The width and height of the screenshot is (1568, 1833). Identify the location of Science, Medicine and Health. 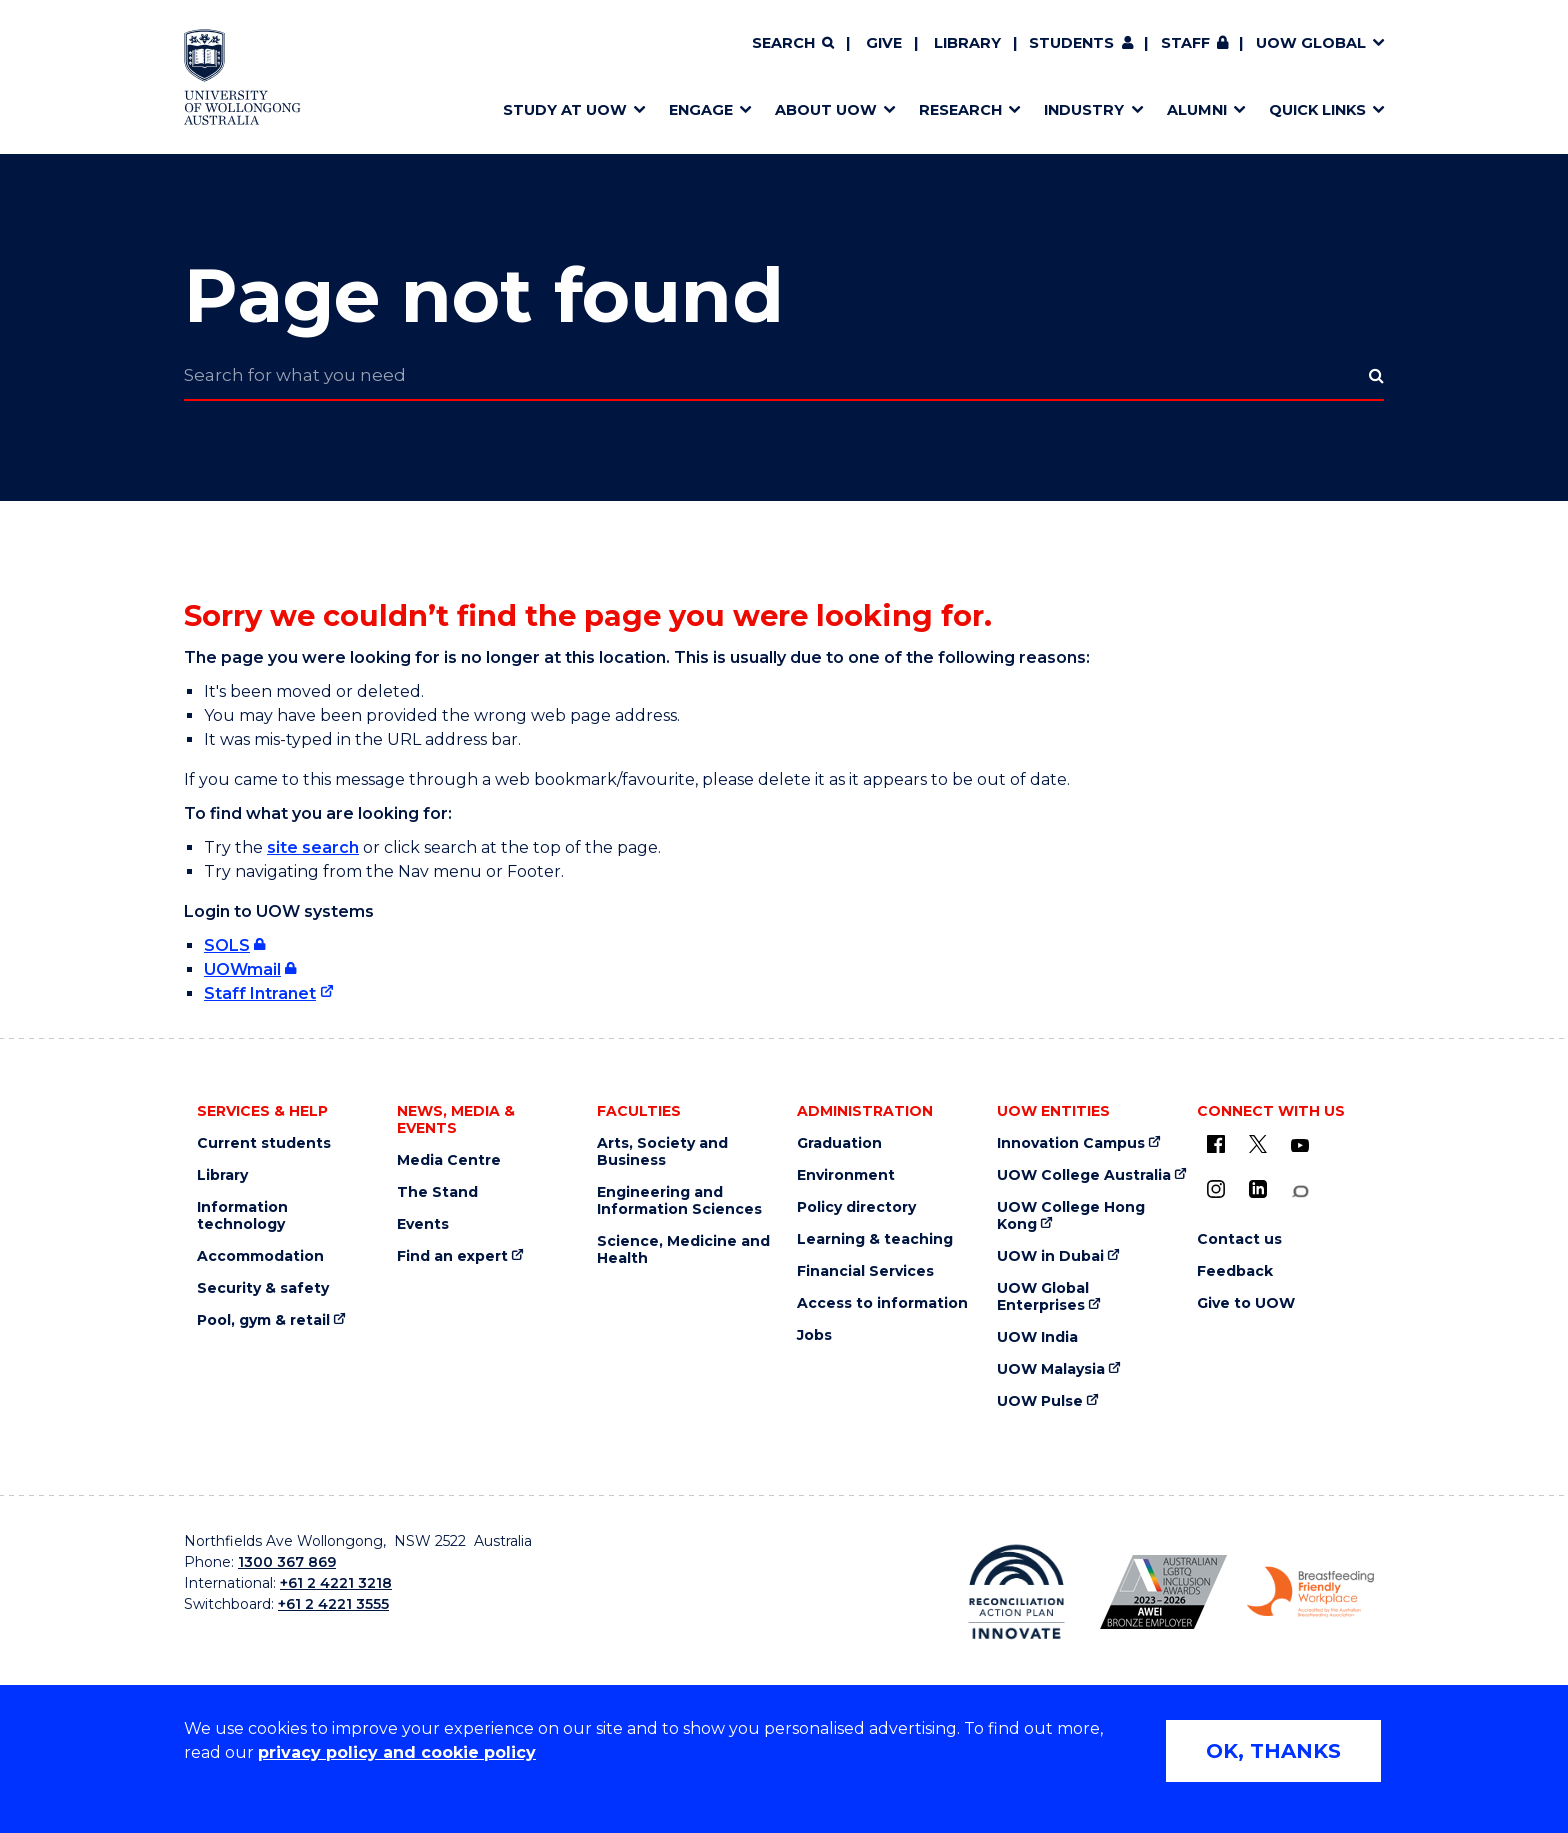
(683, 1250).